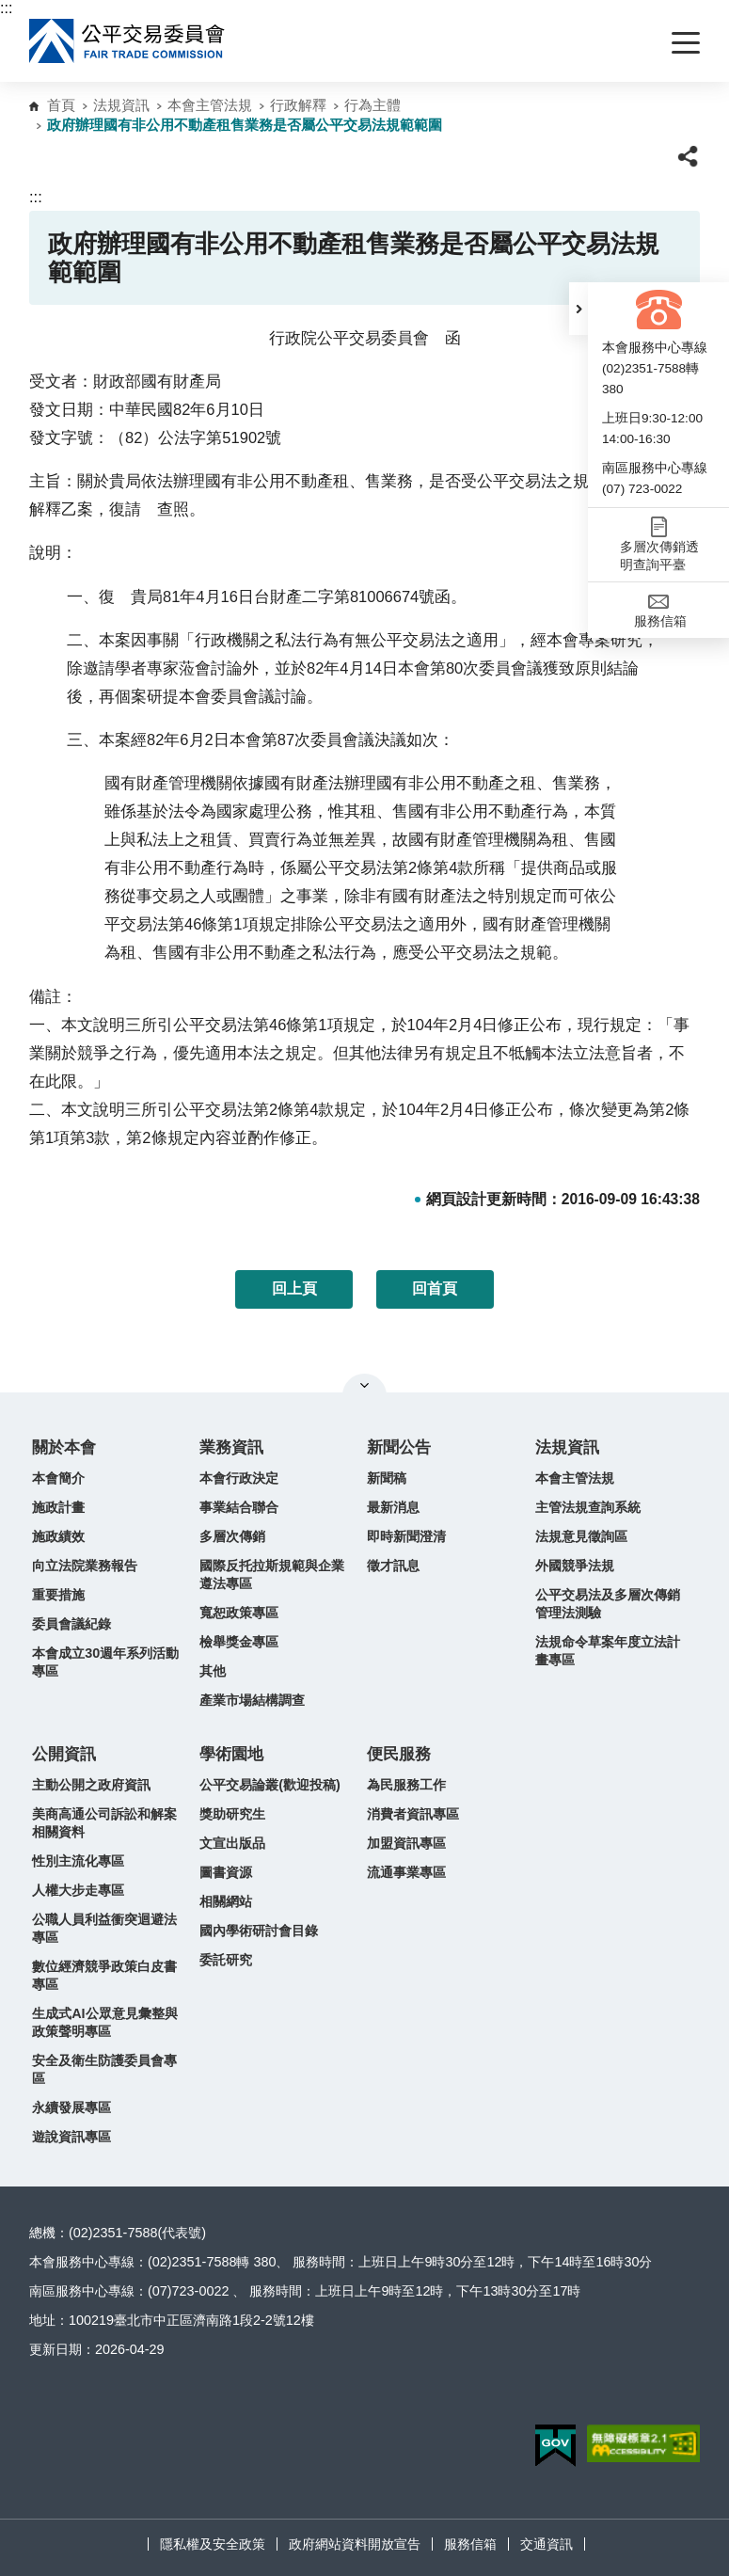  Describe the element at coordinates (354, 2544) in the screenshot. I see `政府網站資料開放宣告` at that location.